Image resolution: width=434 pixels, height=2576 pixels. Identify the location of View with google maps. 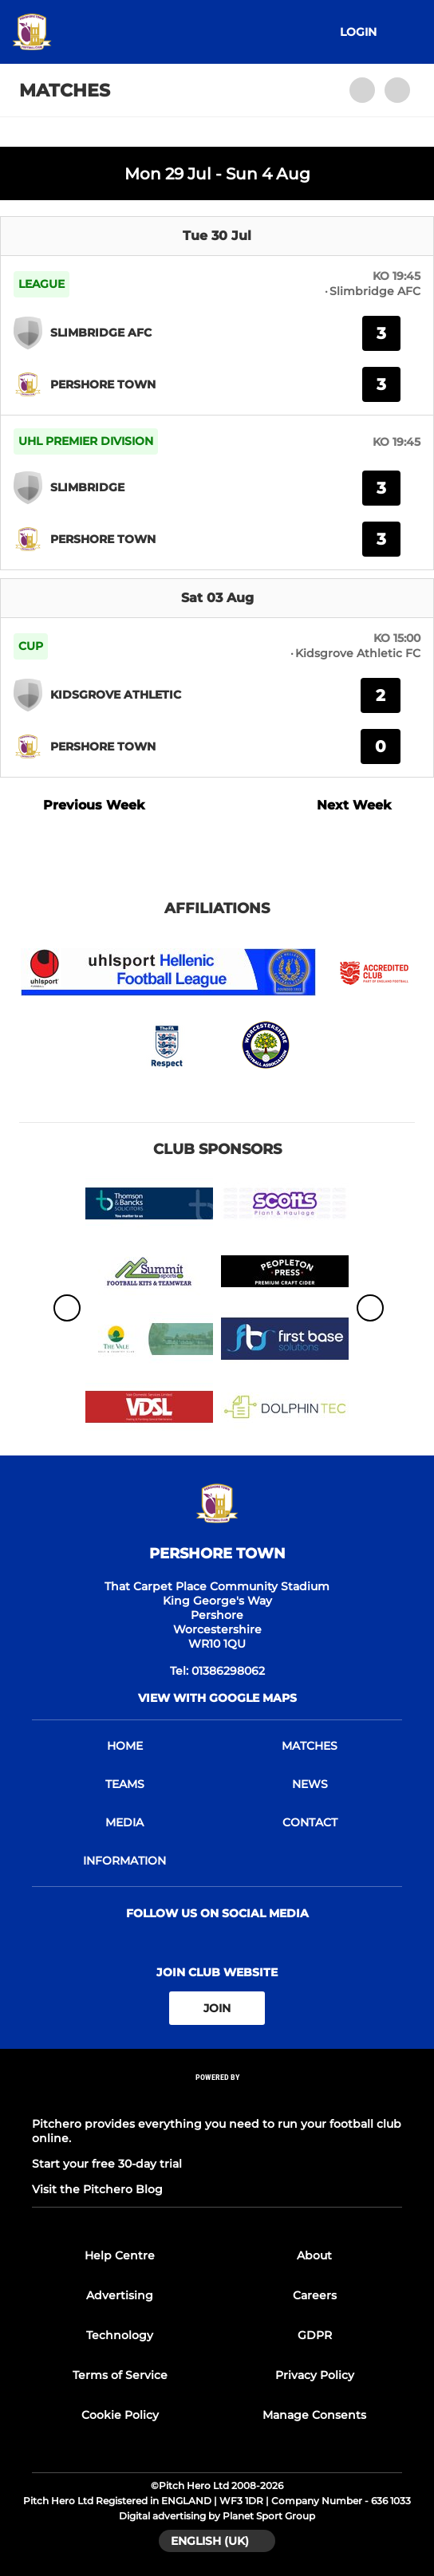
(217, 1698).